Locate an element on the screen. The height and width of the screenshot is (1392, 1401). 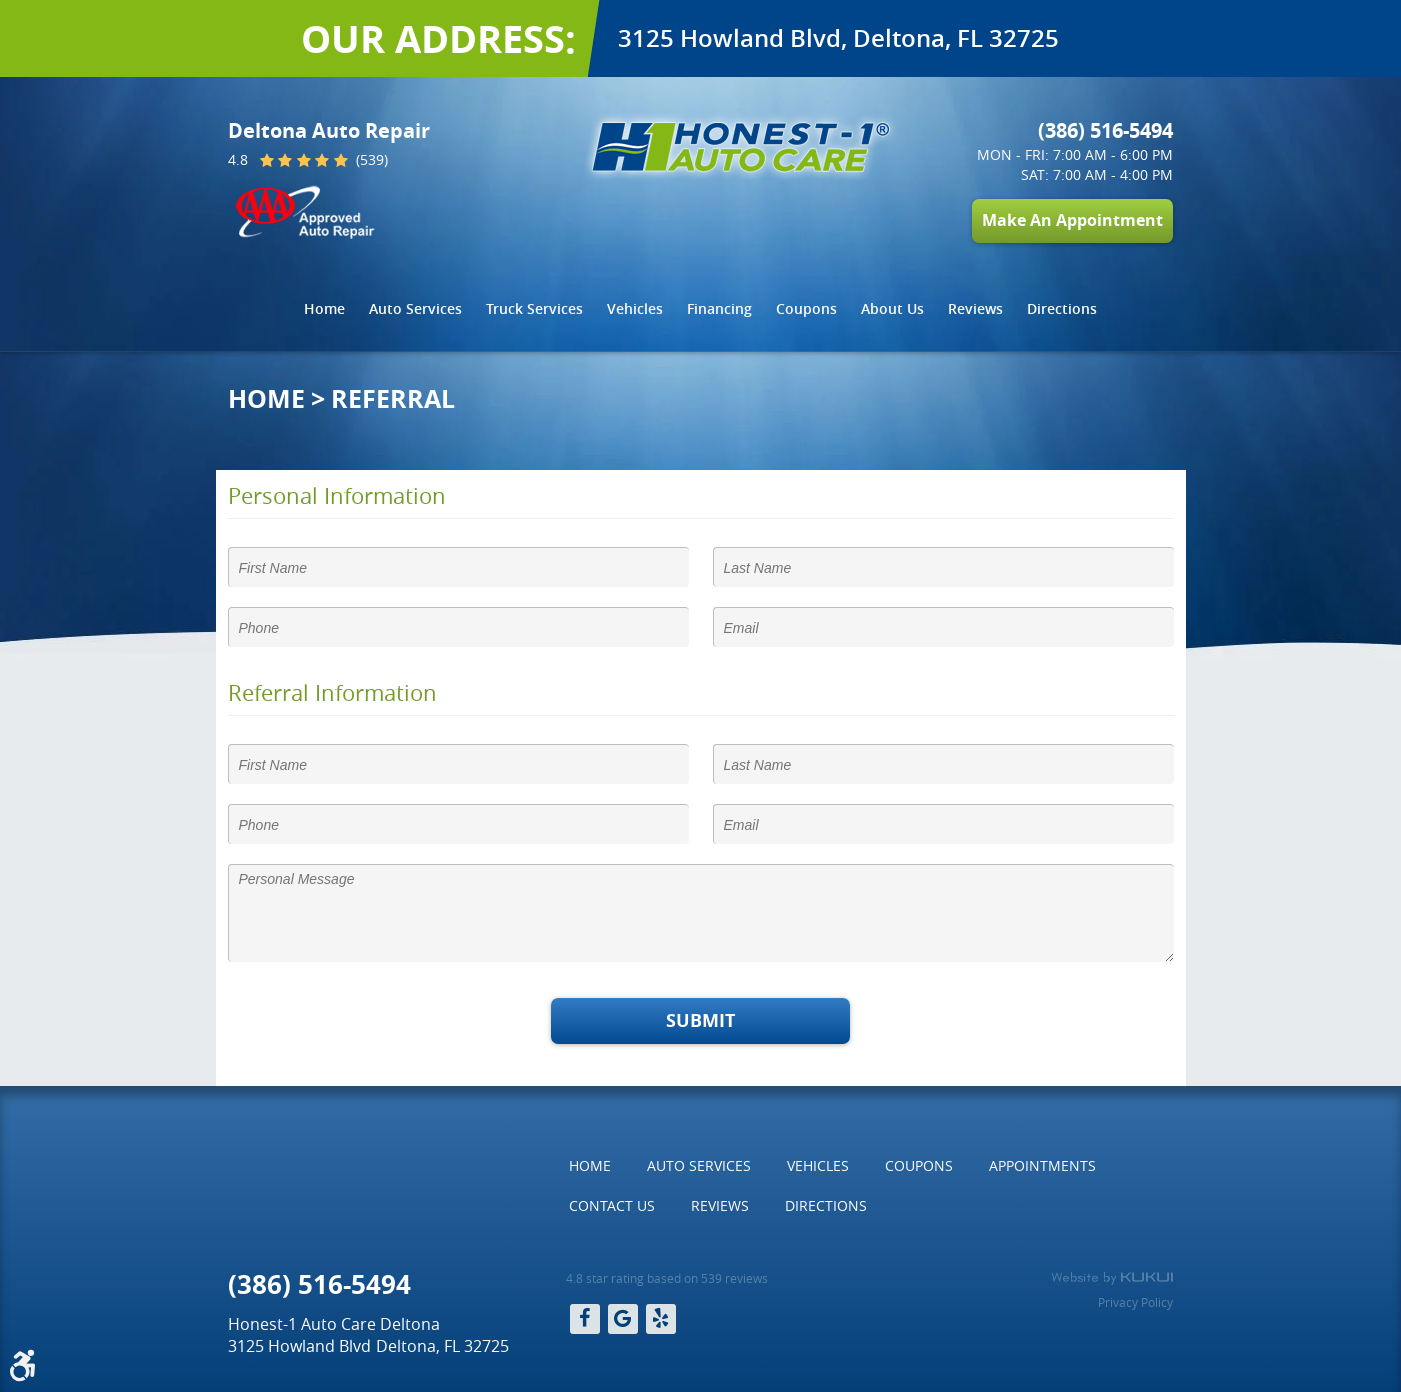
Referral is located at coordinates (393, 398).